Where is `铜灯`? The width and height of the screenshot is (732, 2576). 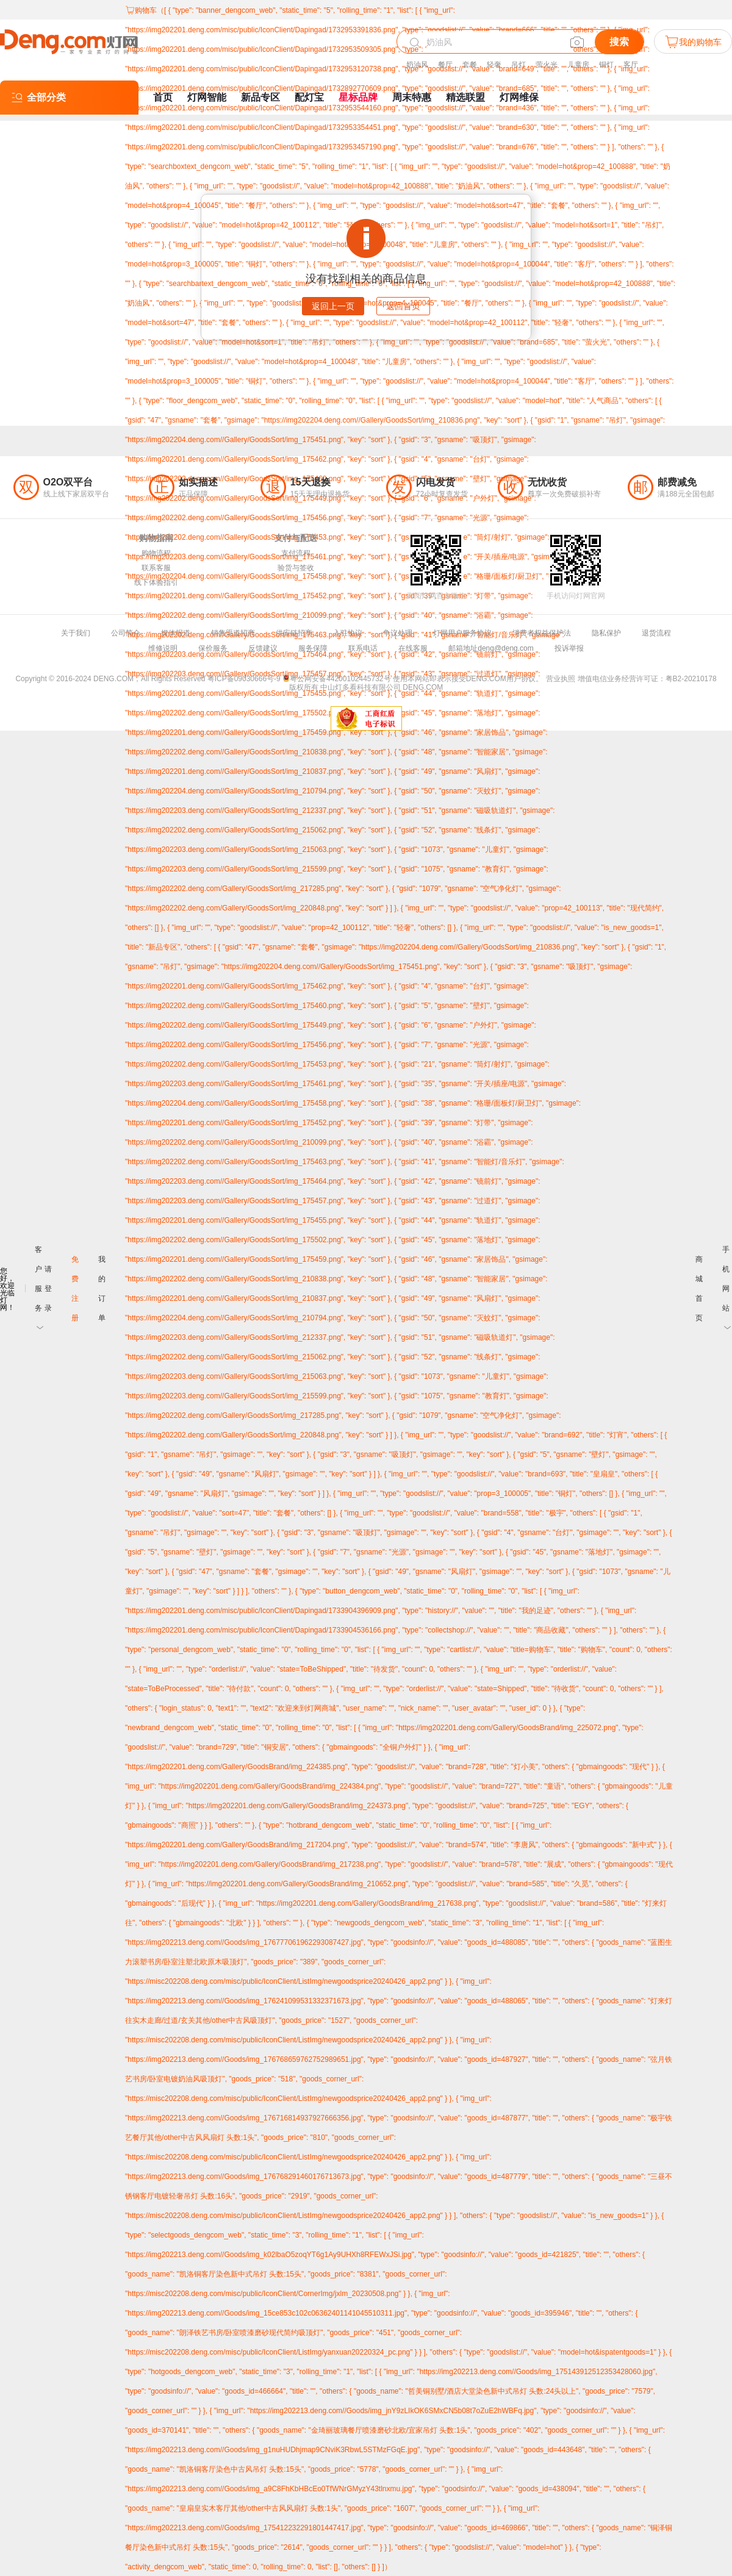 铜灯 is located at coordinates (606, 64).